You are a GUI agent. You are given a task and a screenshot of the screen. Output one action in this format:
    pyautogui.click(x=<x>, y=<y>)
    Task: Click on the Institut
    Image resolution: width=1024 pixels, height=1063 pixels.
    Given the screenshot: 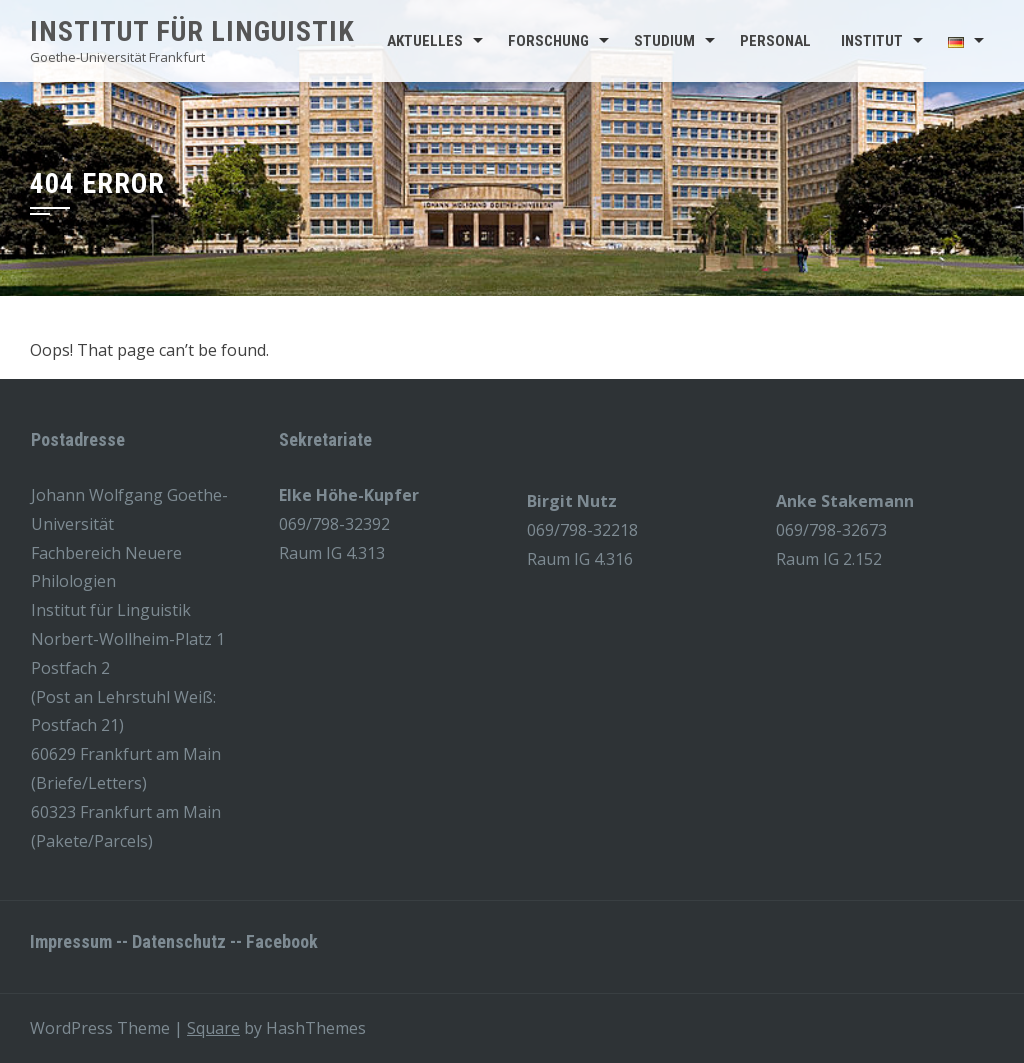 What is the action you would take?
    pyautogui.click(x=872, y=41)
    